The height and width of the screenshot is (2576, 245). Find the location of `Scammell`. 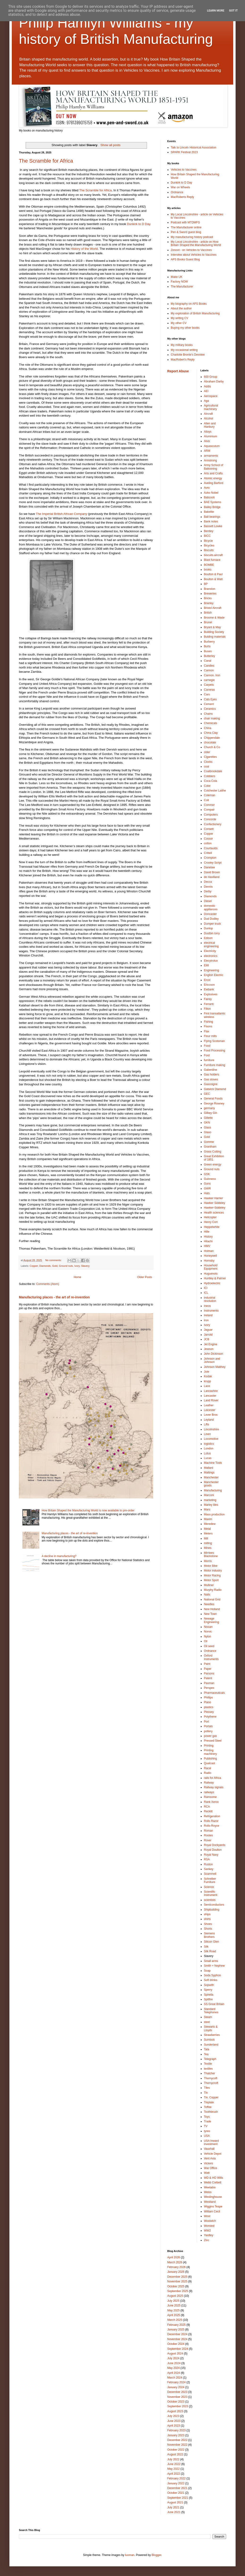

Scammell is located at coordinates (210, 1873).